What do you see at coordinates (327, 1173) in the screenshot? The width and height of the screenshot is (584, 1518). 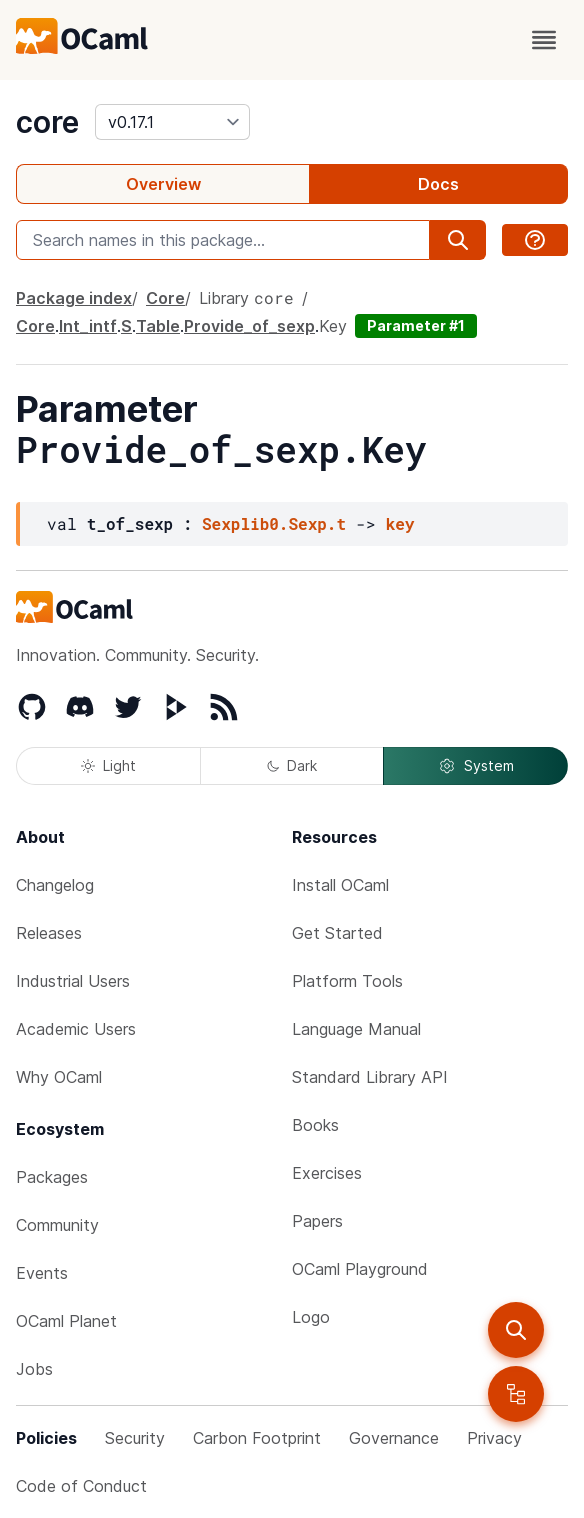 I see `Exercises` at bounding box center [327, 1173].